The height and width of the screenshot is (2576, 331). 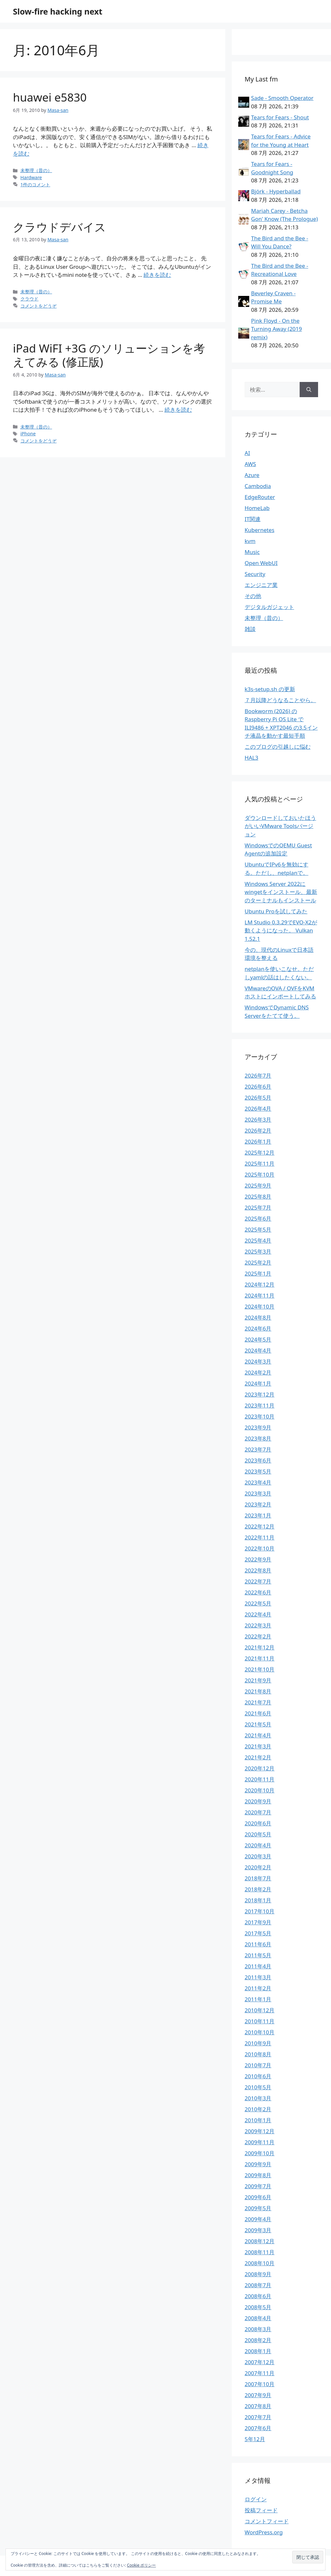 What do you see at coordinates (258, 1251) in the screenshot?
I see `2025年3月` at bounding box center [258, 1251].